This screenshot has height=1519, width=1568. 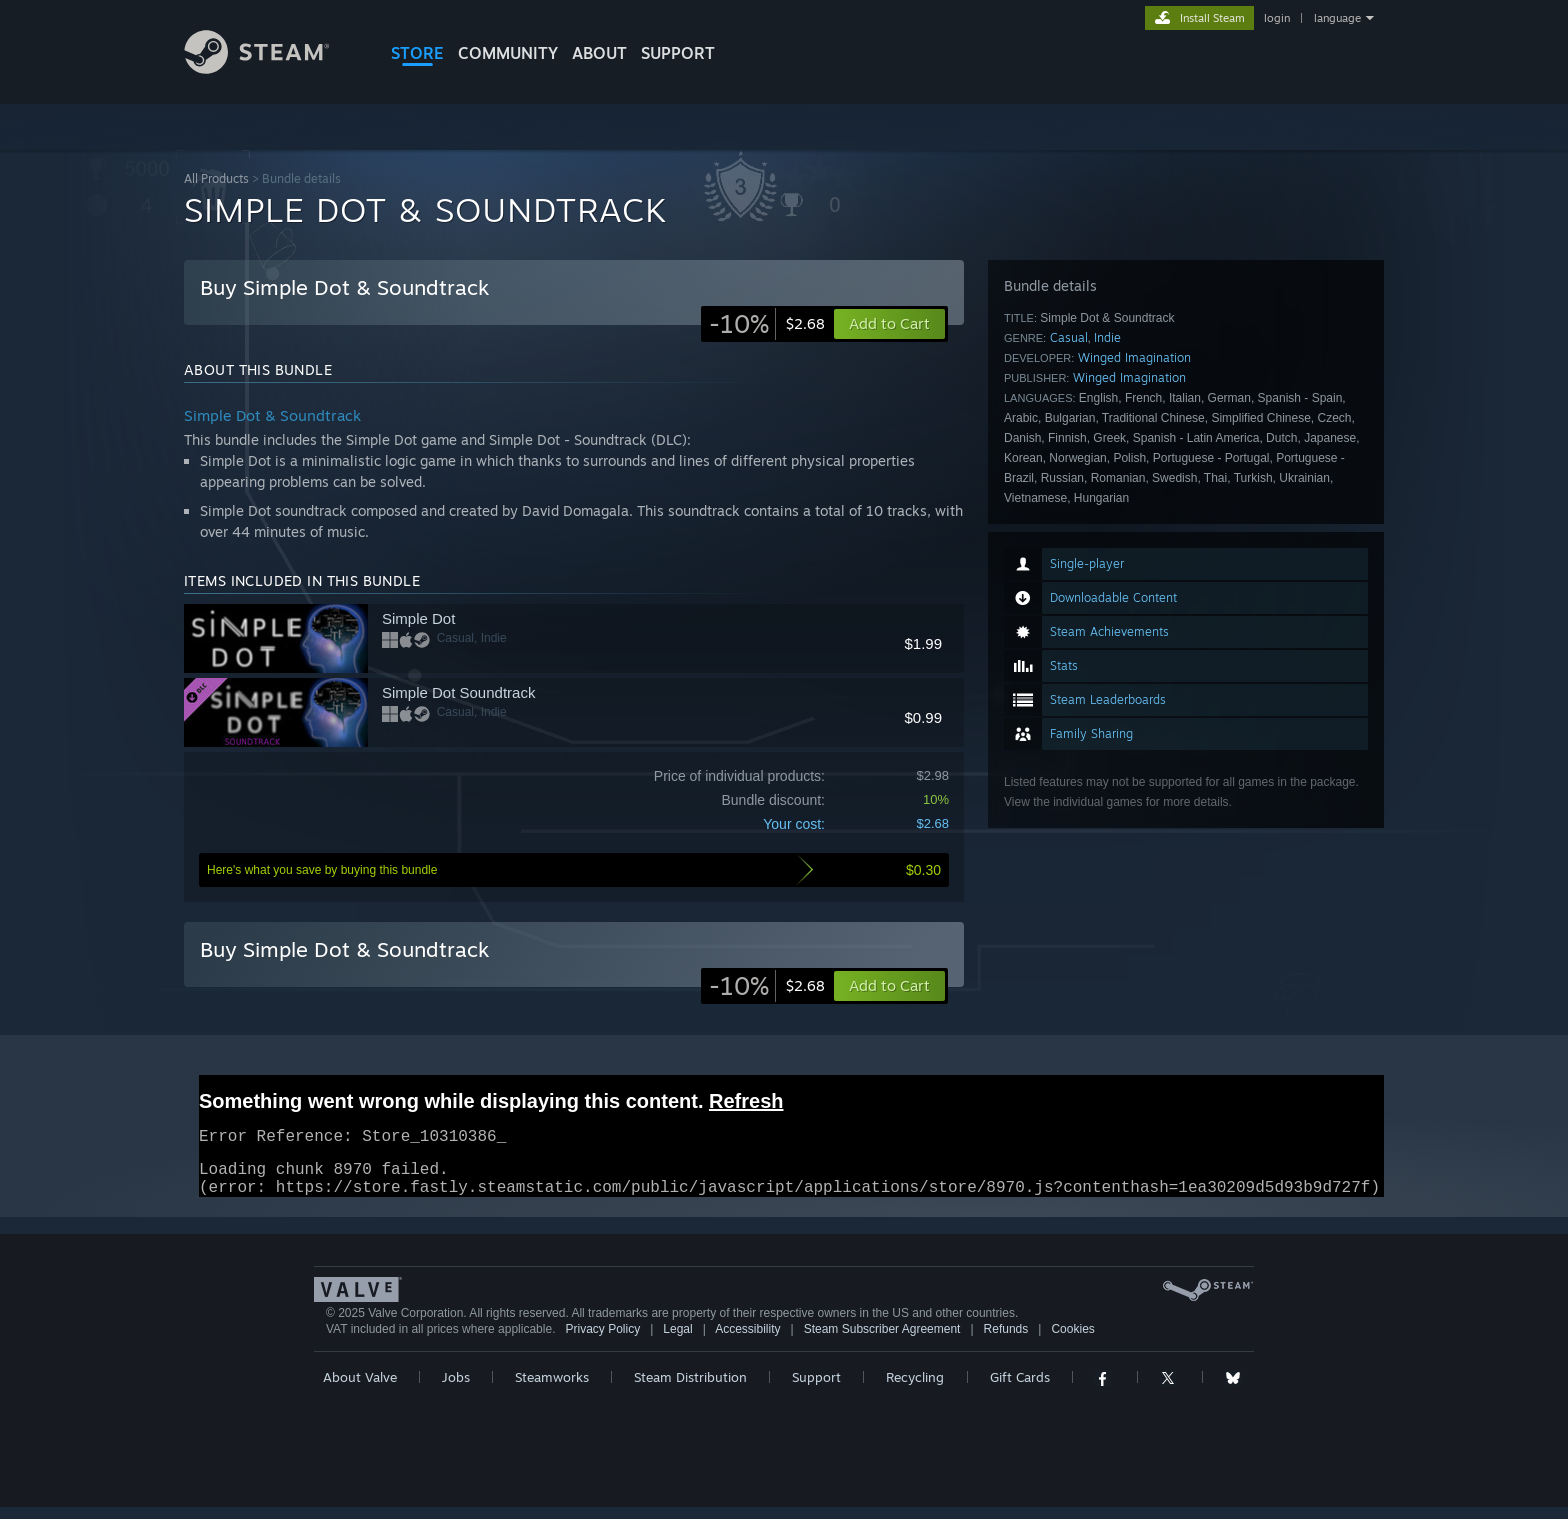 What do you see at coordinates (1020, 1389) in the screenshot?
I see `Gift Cards` at bounding box center [1020, 1389].